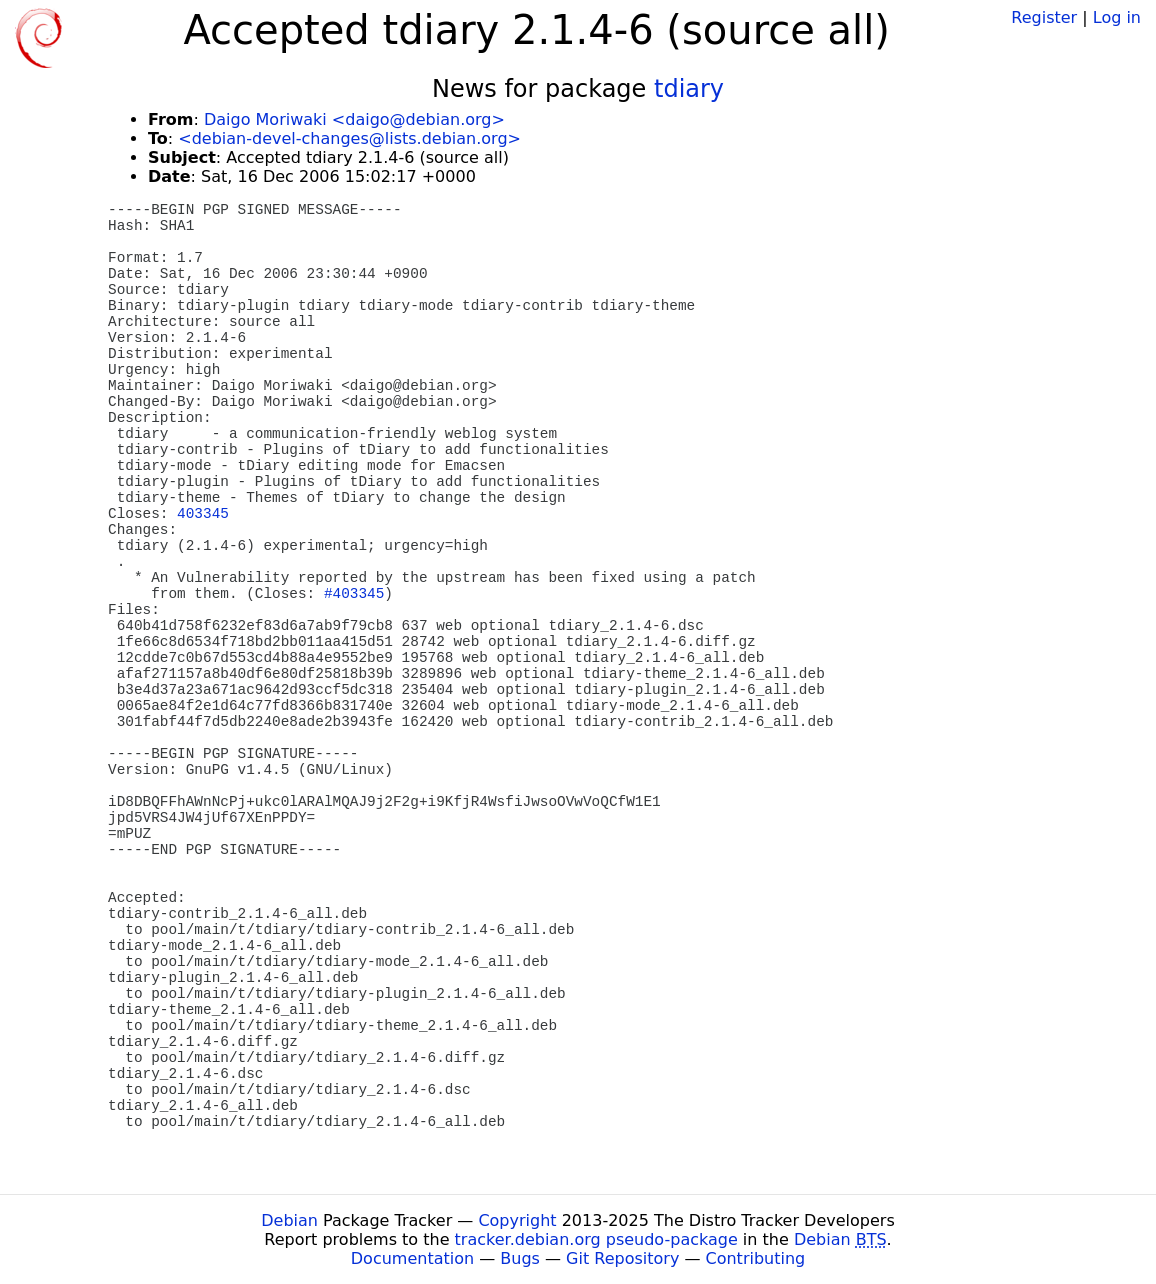 The height and width of the screenshot is (1284, 1156). What do you see at coordinates (622, 1258) in the screenshot?
I see `Git Repository` at bounding box center [622, 1258].